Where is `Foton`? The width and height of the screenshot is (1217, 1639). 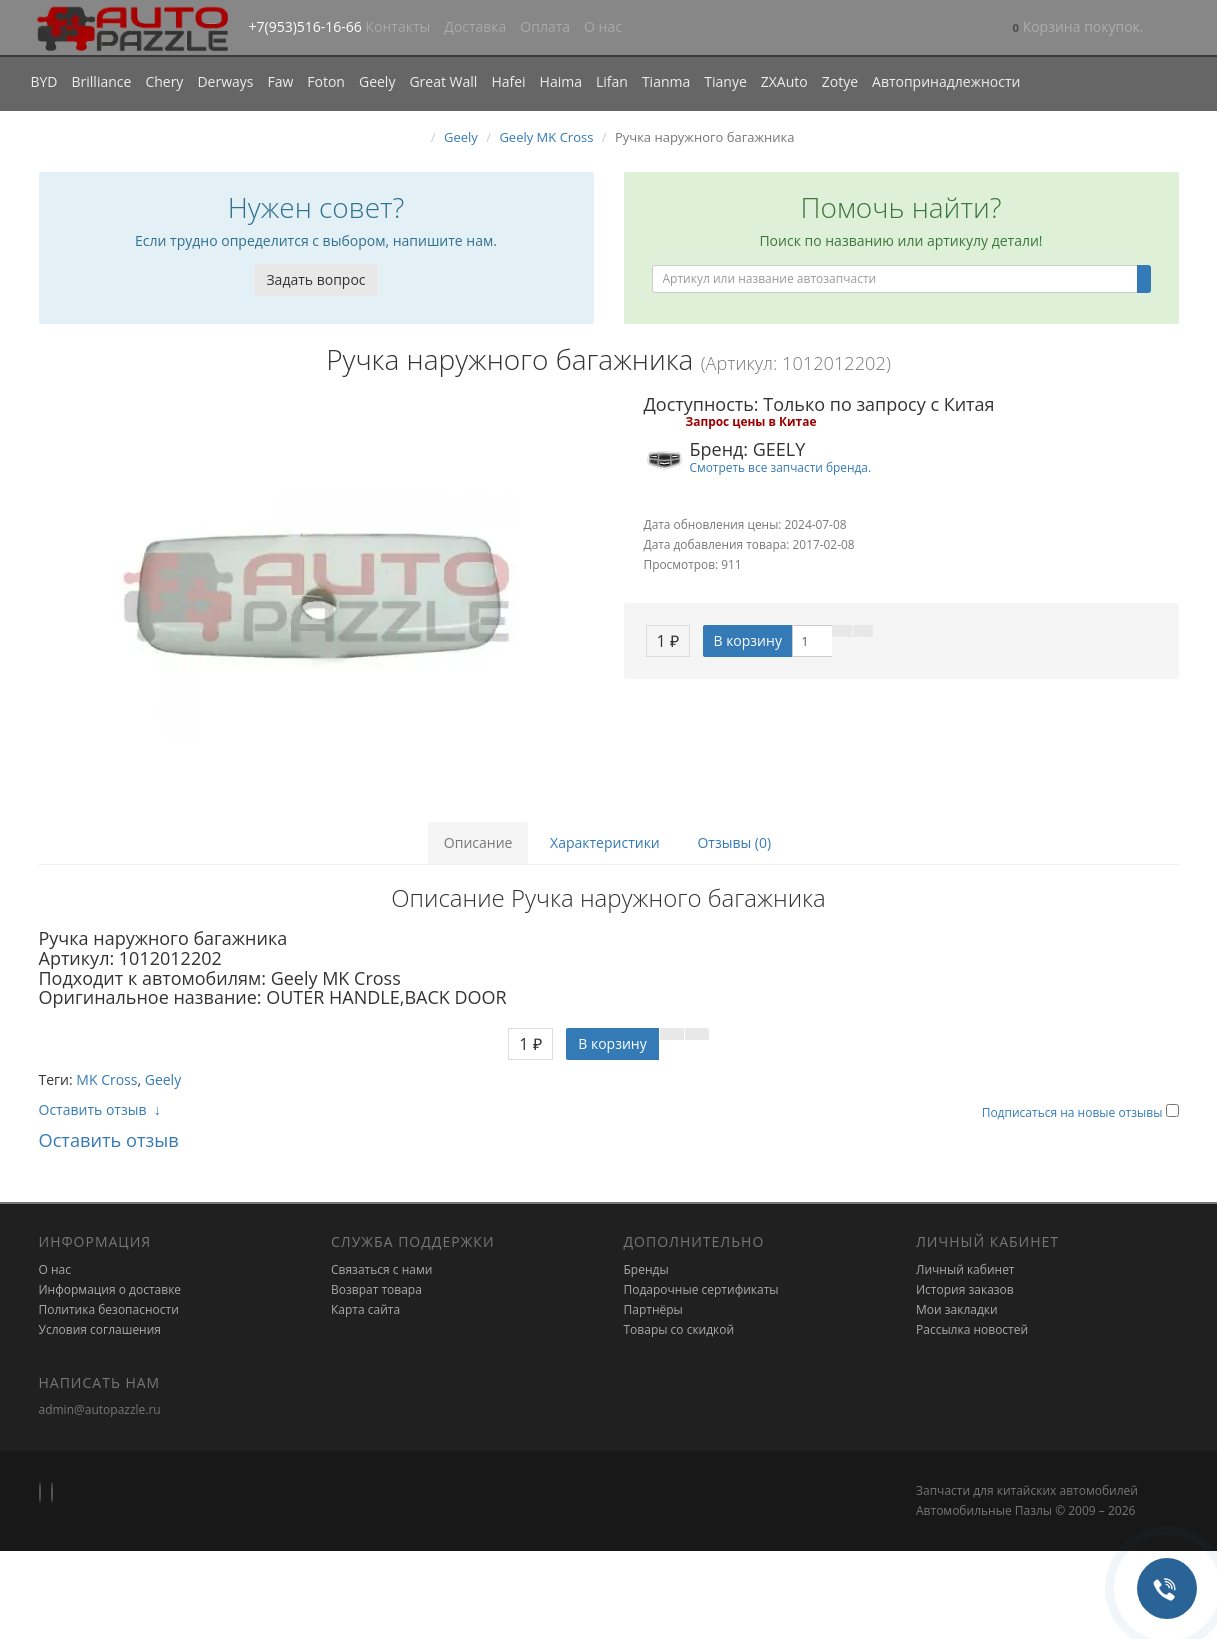 Foton is located at coordinates (326, 81).